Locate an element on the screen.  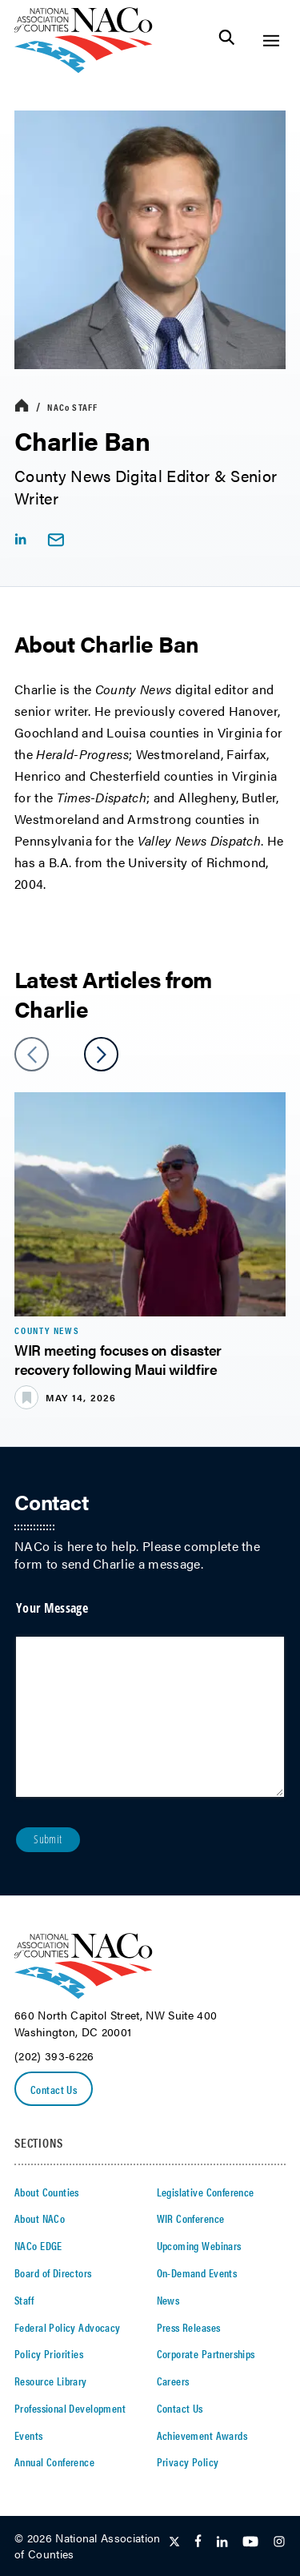
Staff is located at coordinates (72, 407).